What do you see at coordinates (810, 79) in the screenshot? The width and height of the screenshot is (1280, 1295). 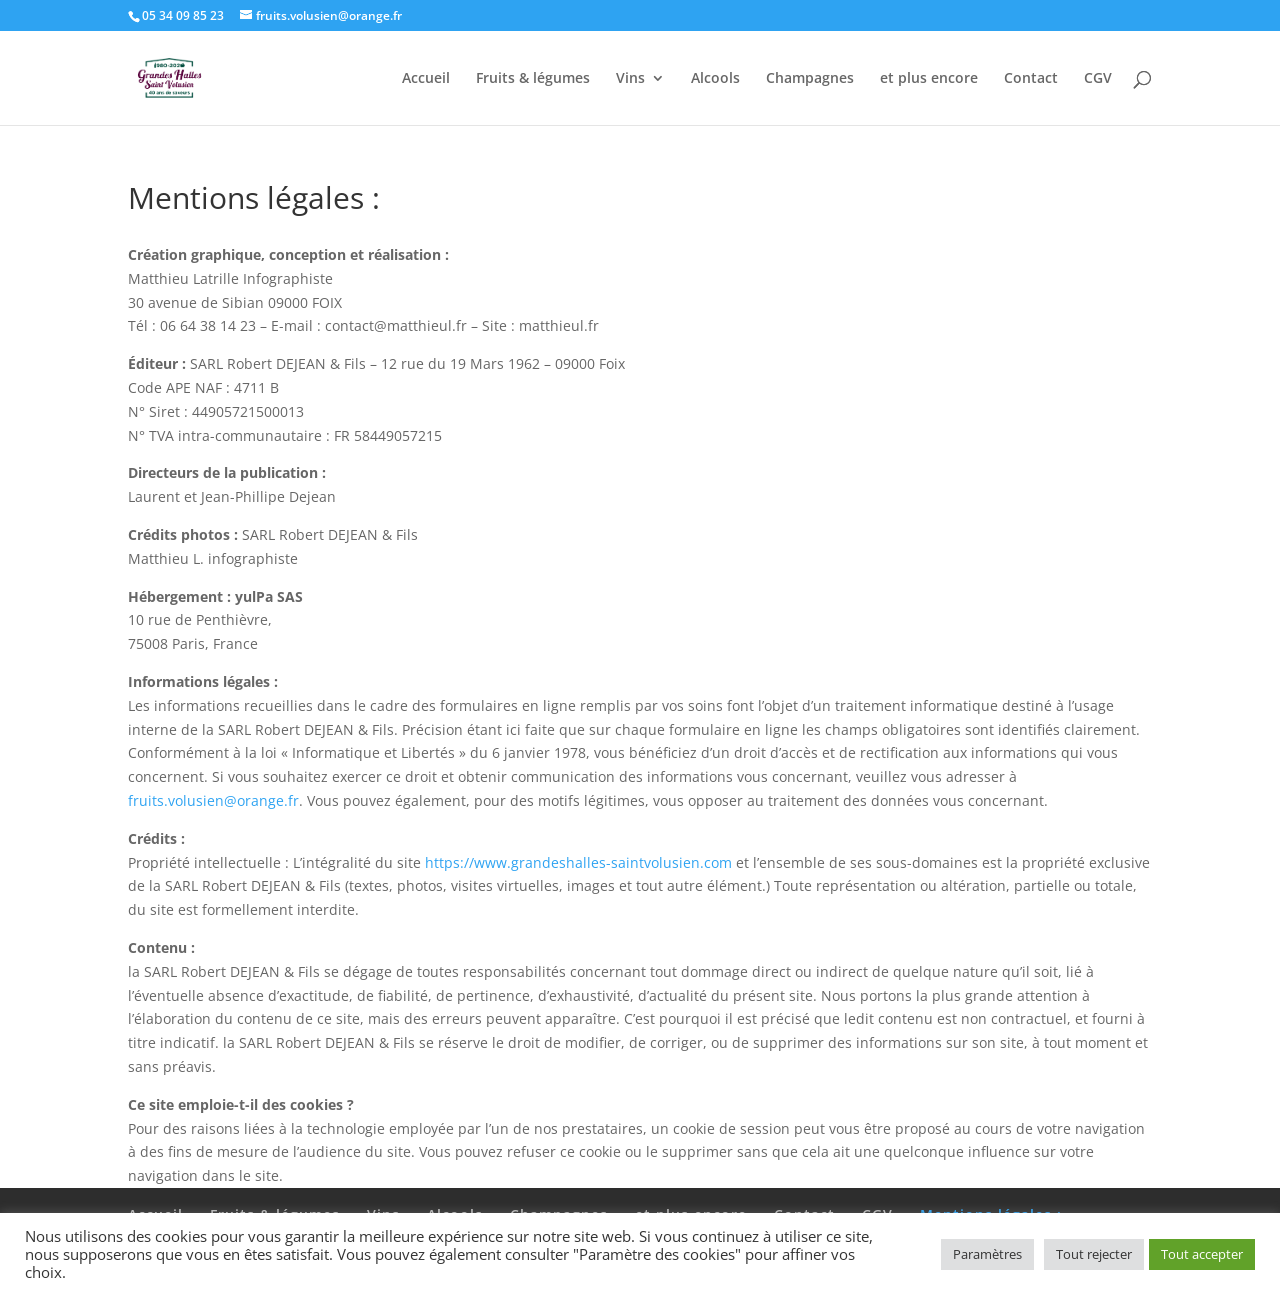 I see `Champagnes` at bounding box center [810, 79].